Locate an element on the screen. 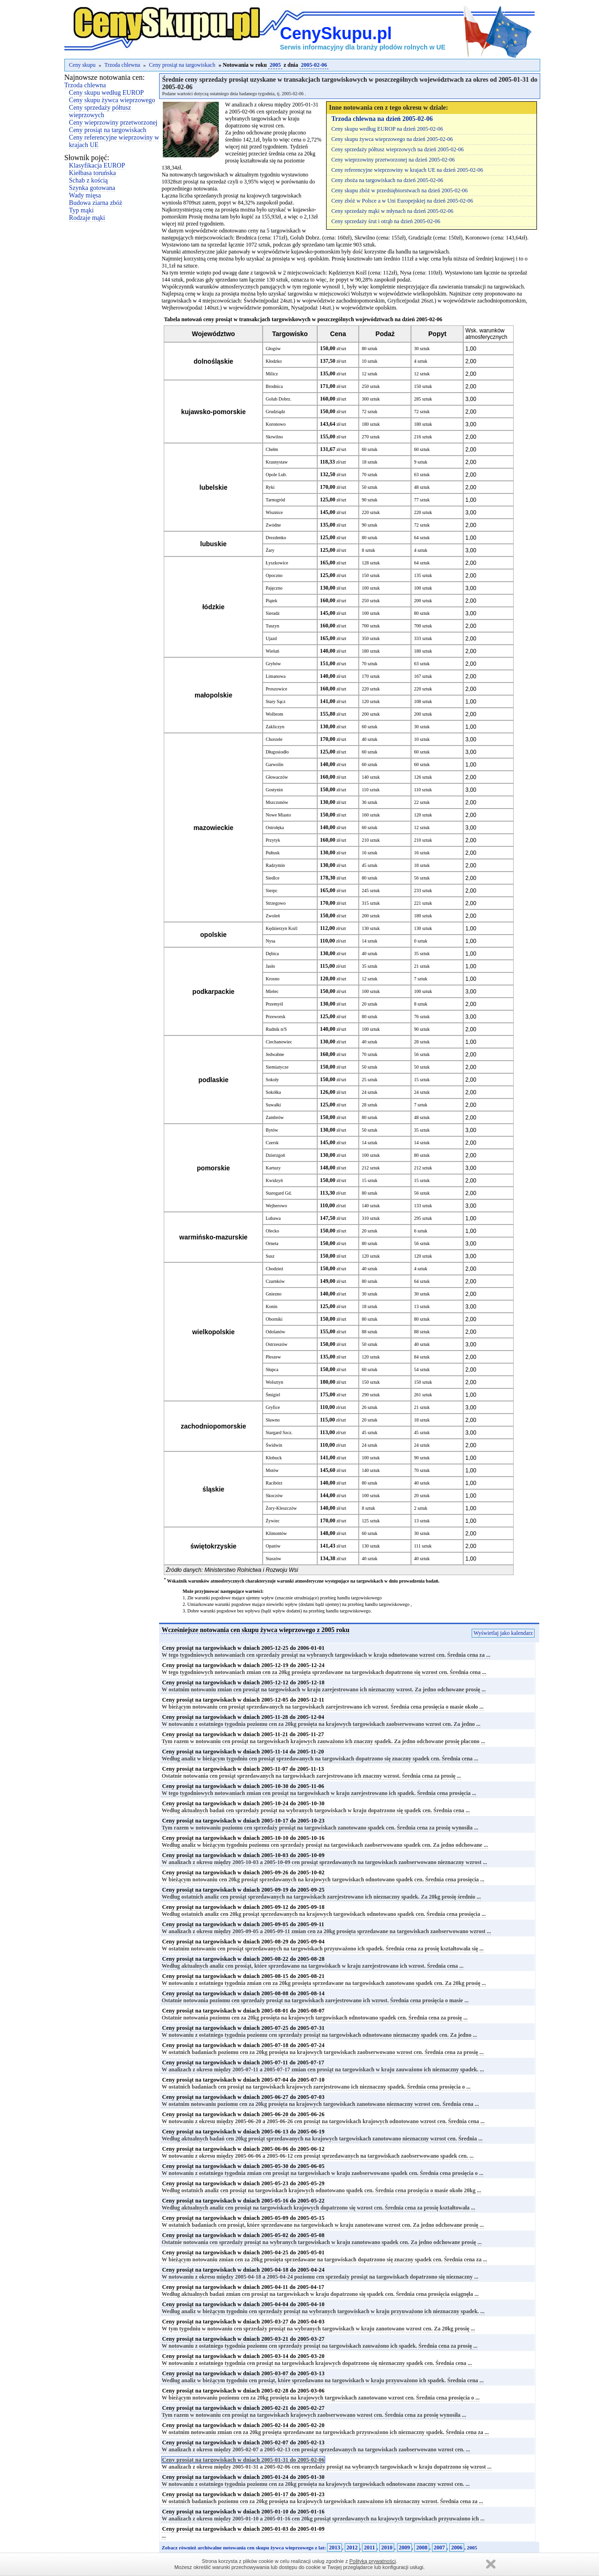 The width and height of the screenshot is (599, 2576). Wisznice is located at coordinates (274, 512).